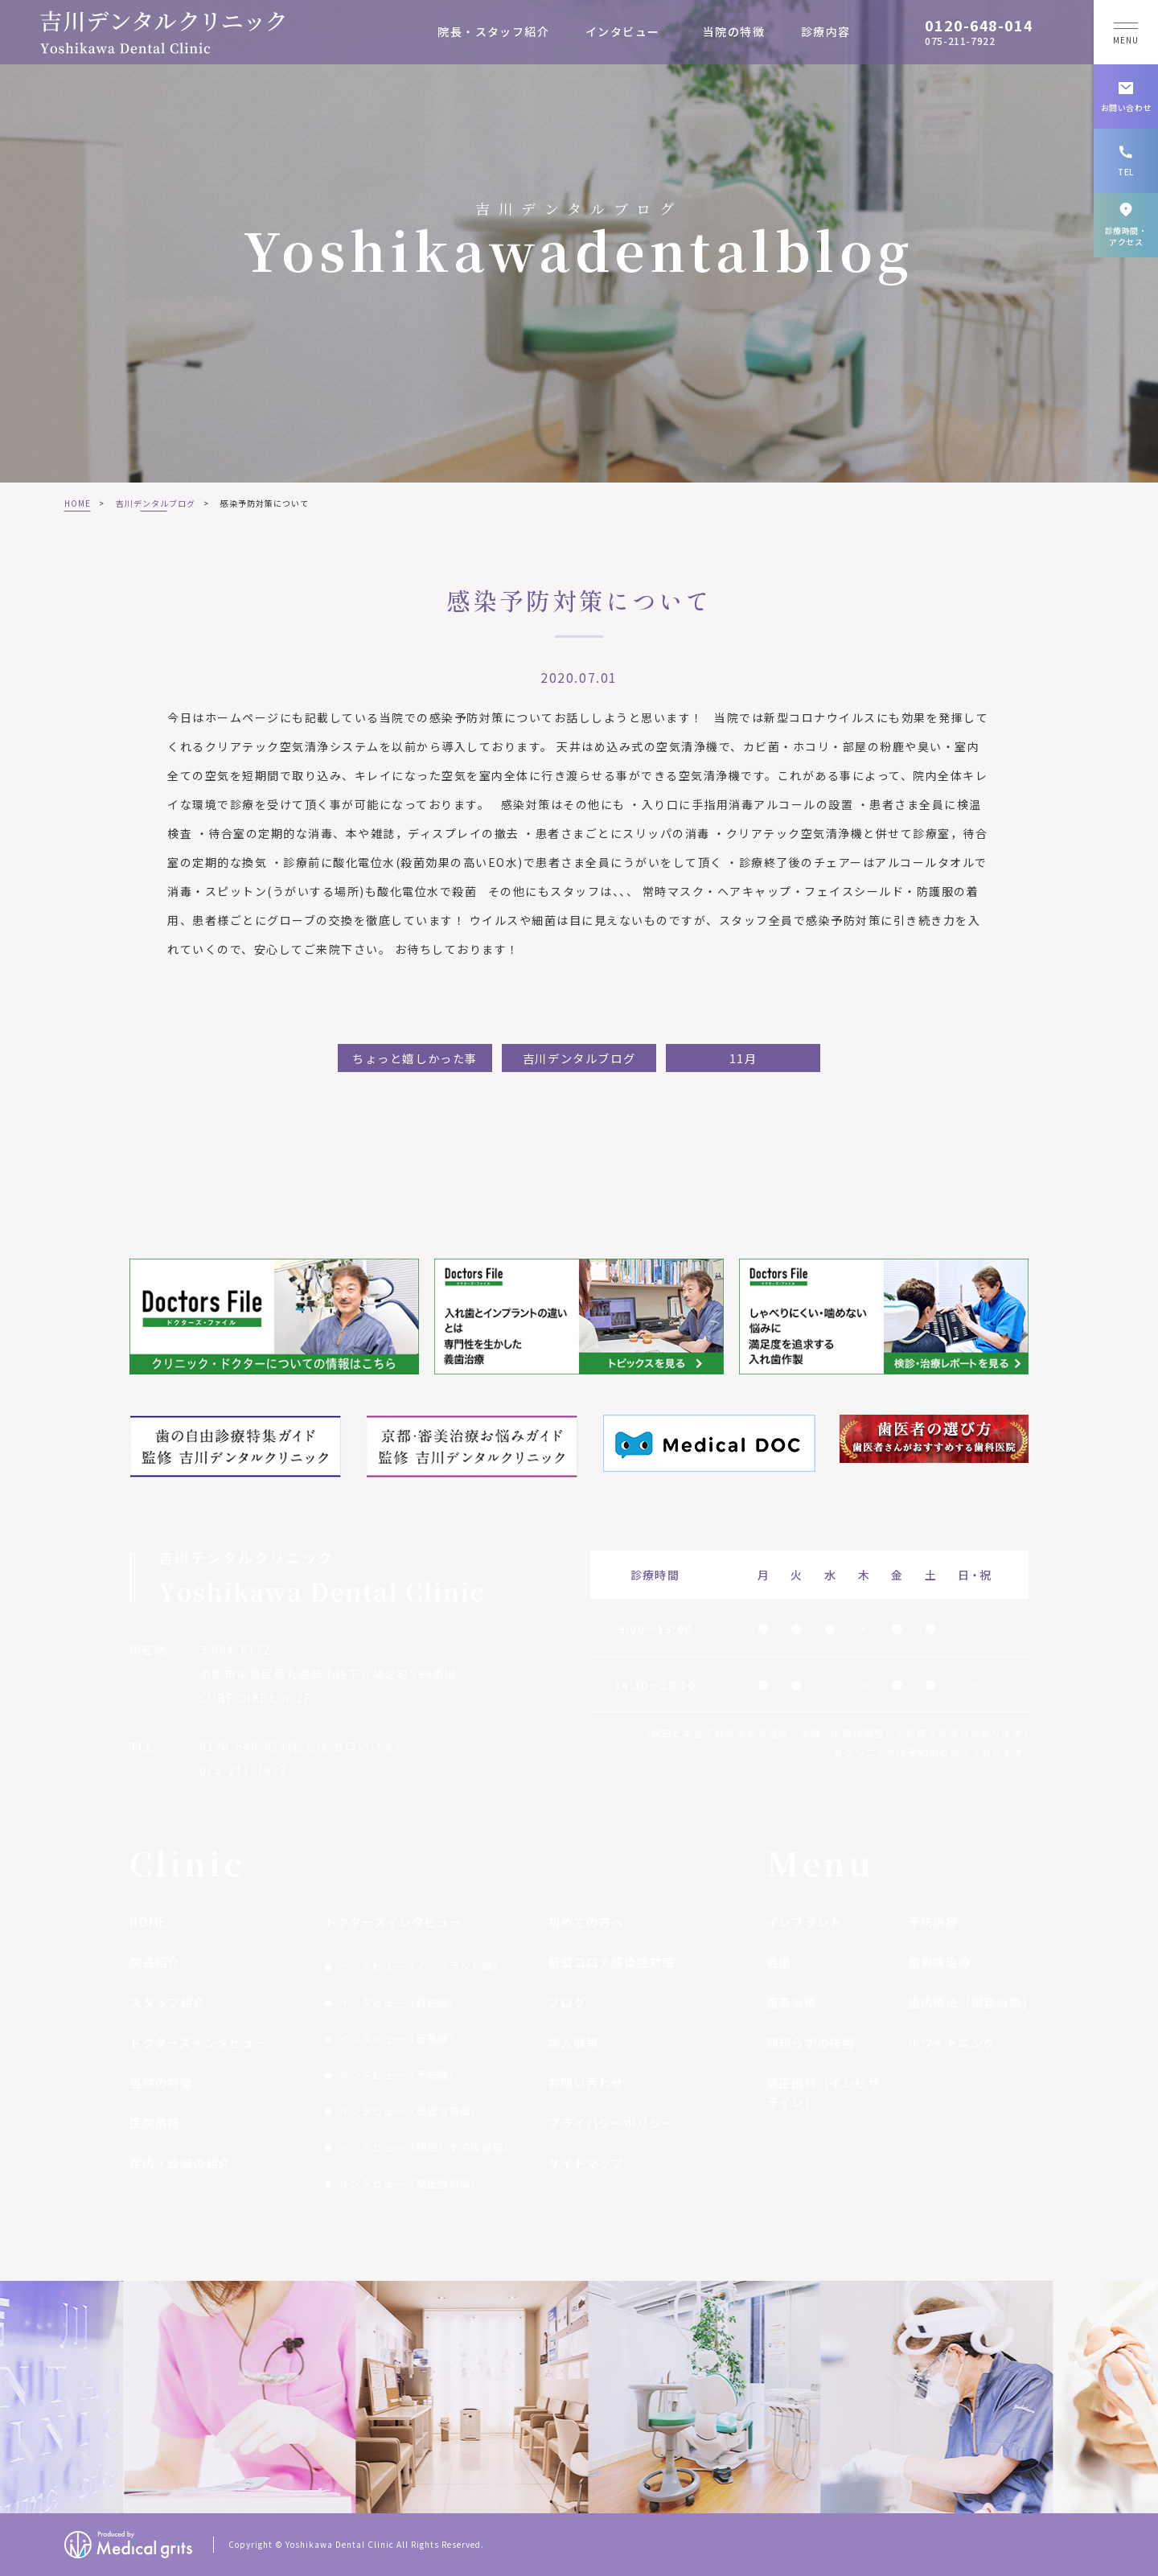  What do you see at coordinates (180, 2163) in the screenshot?
I see `院内・設備の紹介` at bounding box center [180, 2163].